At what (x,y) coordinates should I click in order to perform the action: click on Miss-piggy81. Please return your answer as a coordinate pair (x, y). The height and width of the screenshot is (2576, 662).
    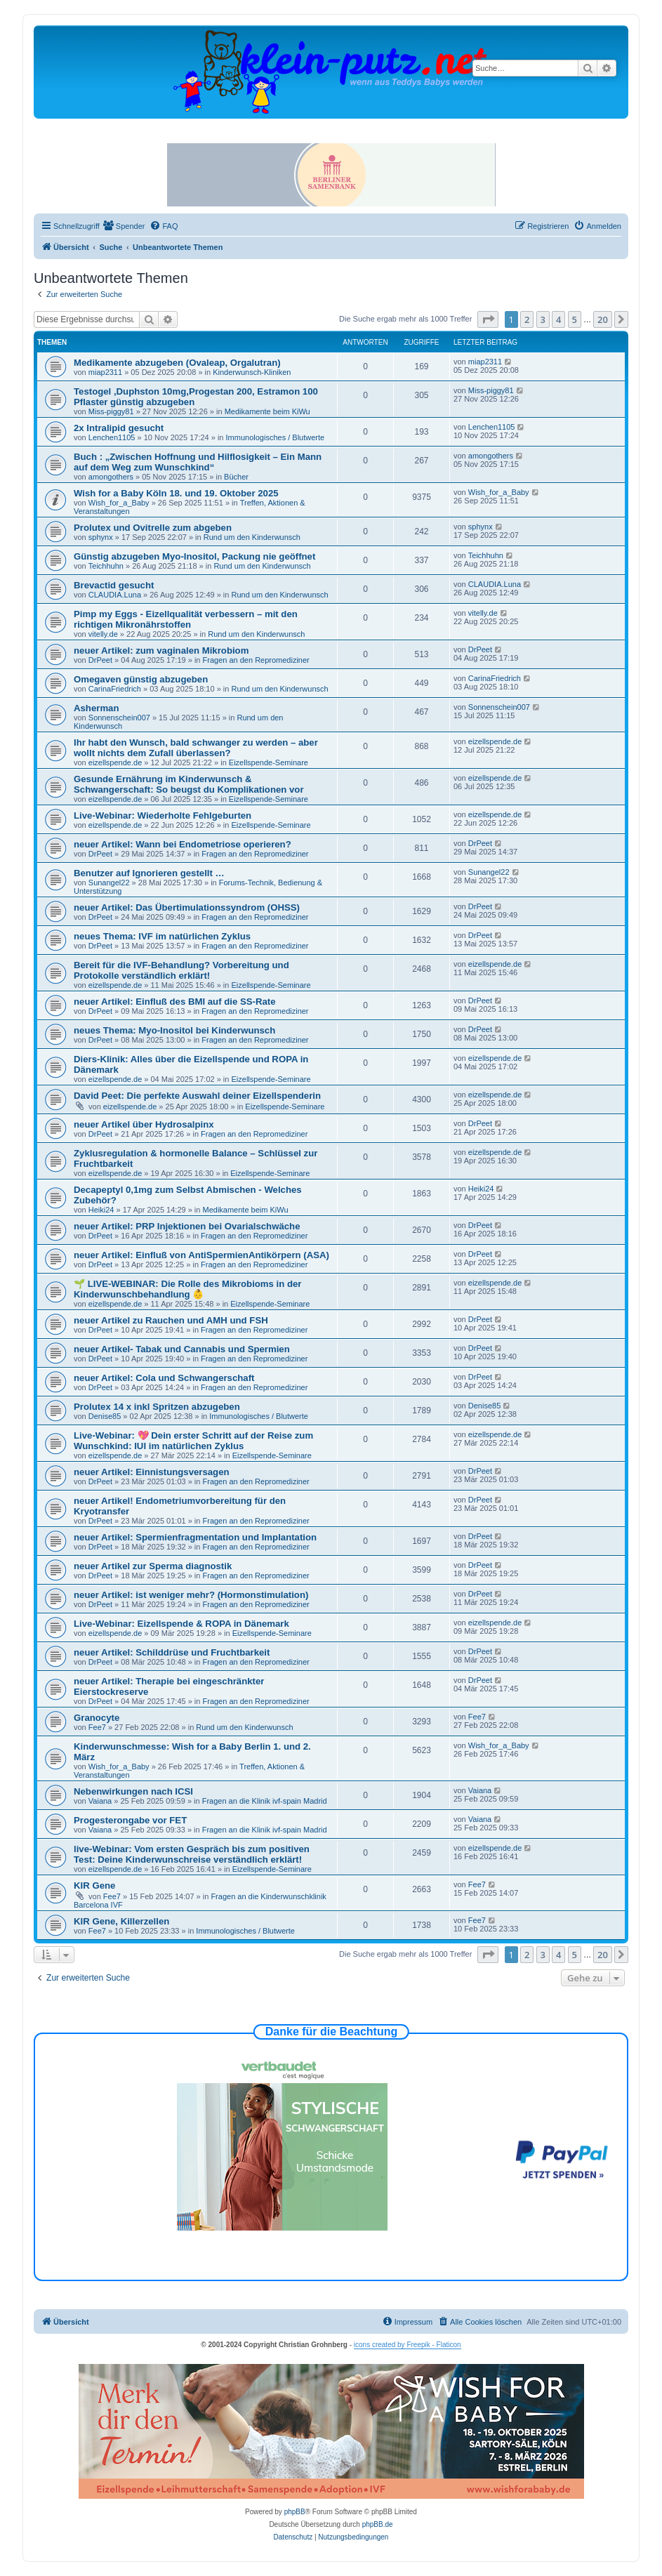
    Looking at the image, I should click on (111, 411).